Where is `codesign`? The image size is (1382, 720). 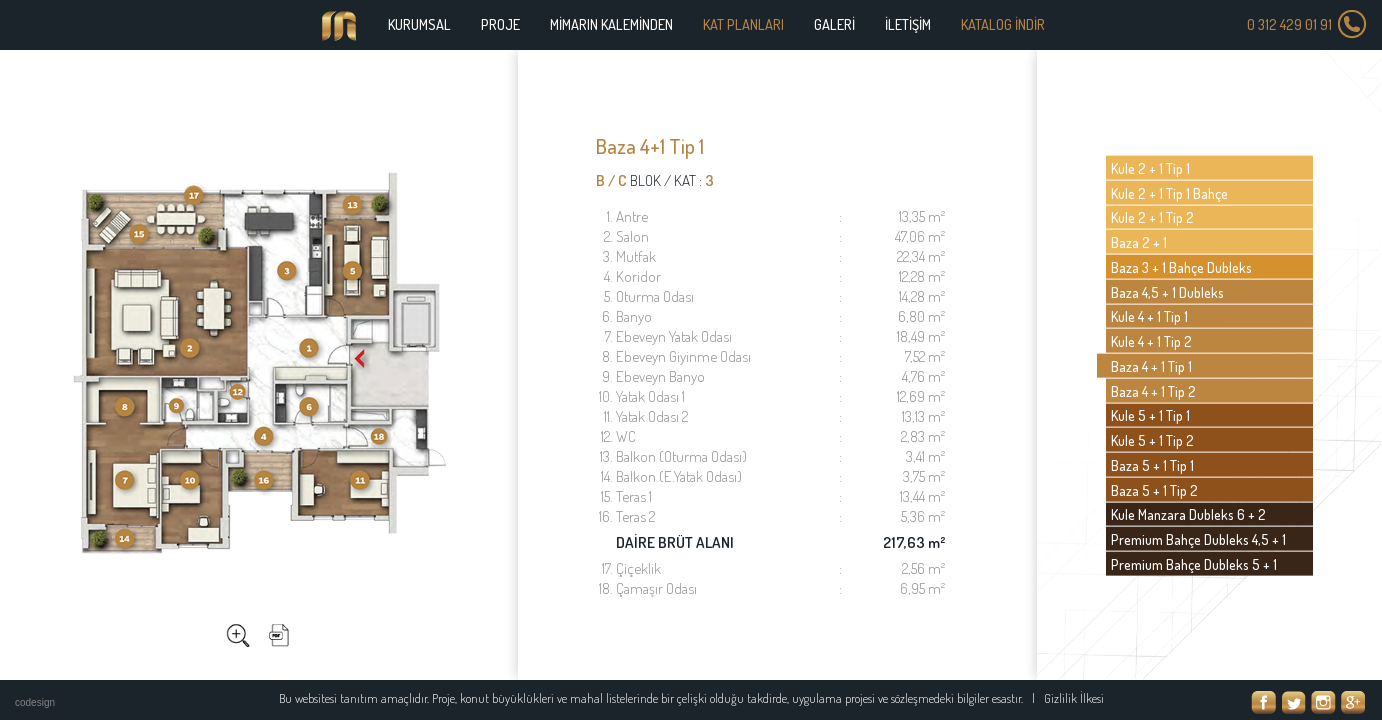 codesign is located at coordinates (35, 702).